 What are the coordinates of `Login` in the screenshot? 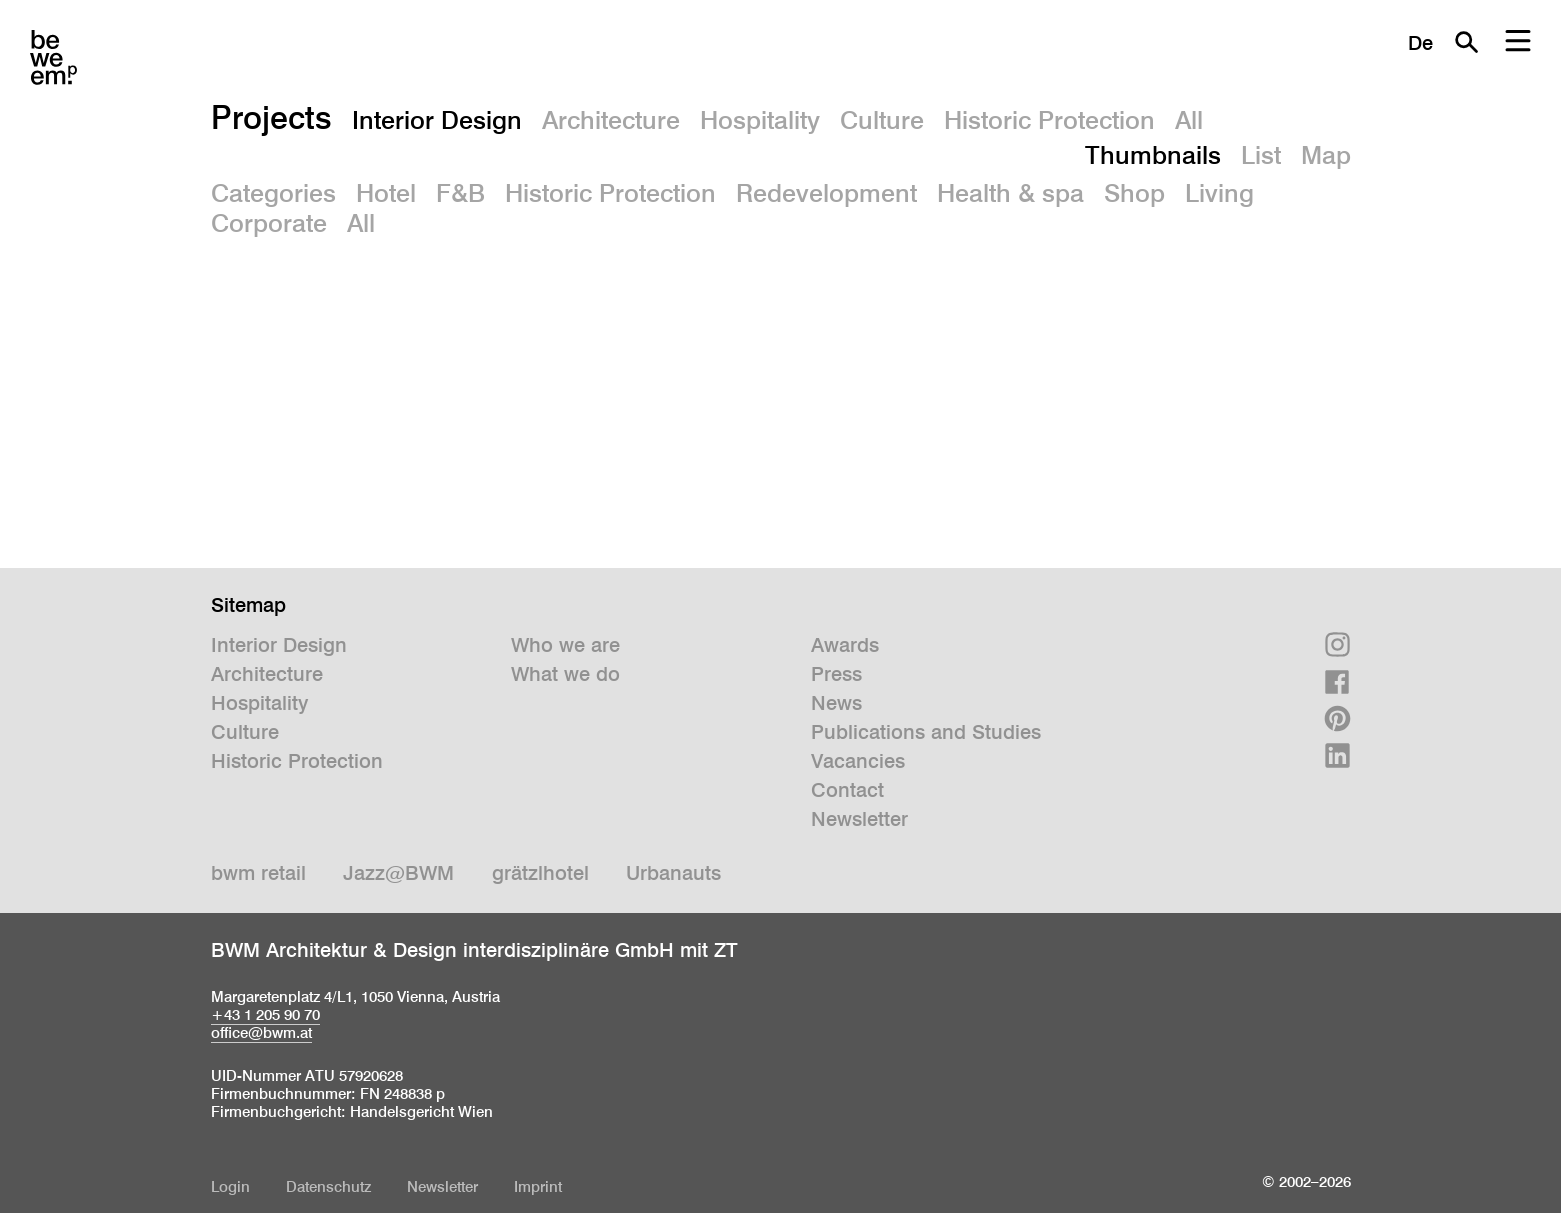 It's located at (230, 1186).